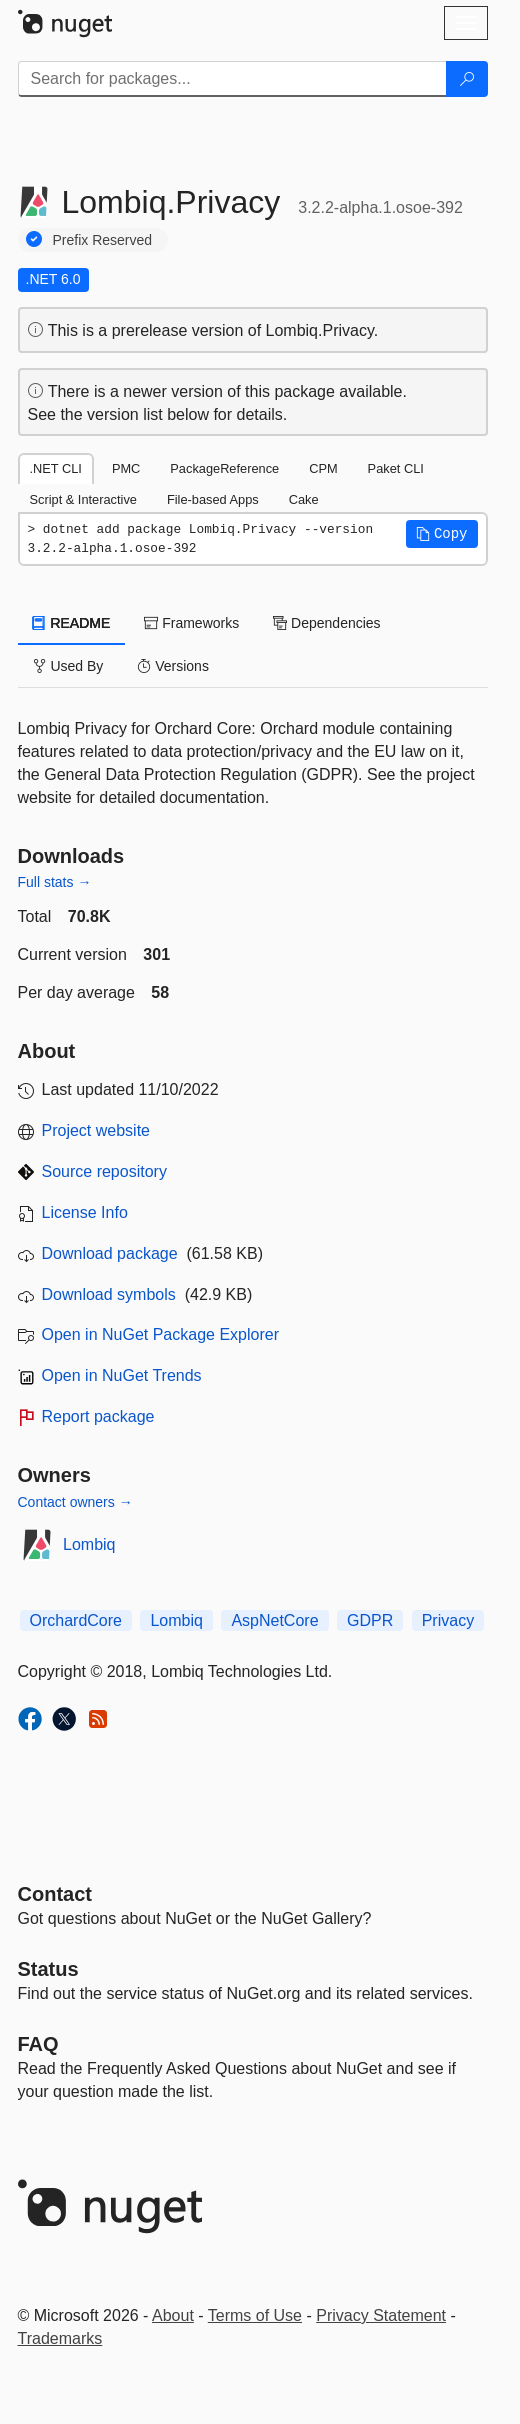 Image resolution: width=520 pixels, height=2424 pixels. What do you see at coordinates (83, 499) in the screenshot?
I see `Script & Interactive [tab]` at bounding box center [83, 499].